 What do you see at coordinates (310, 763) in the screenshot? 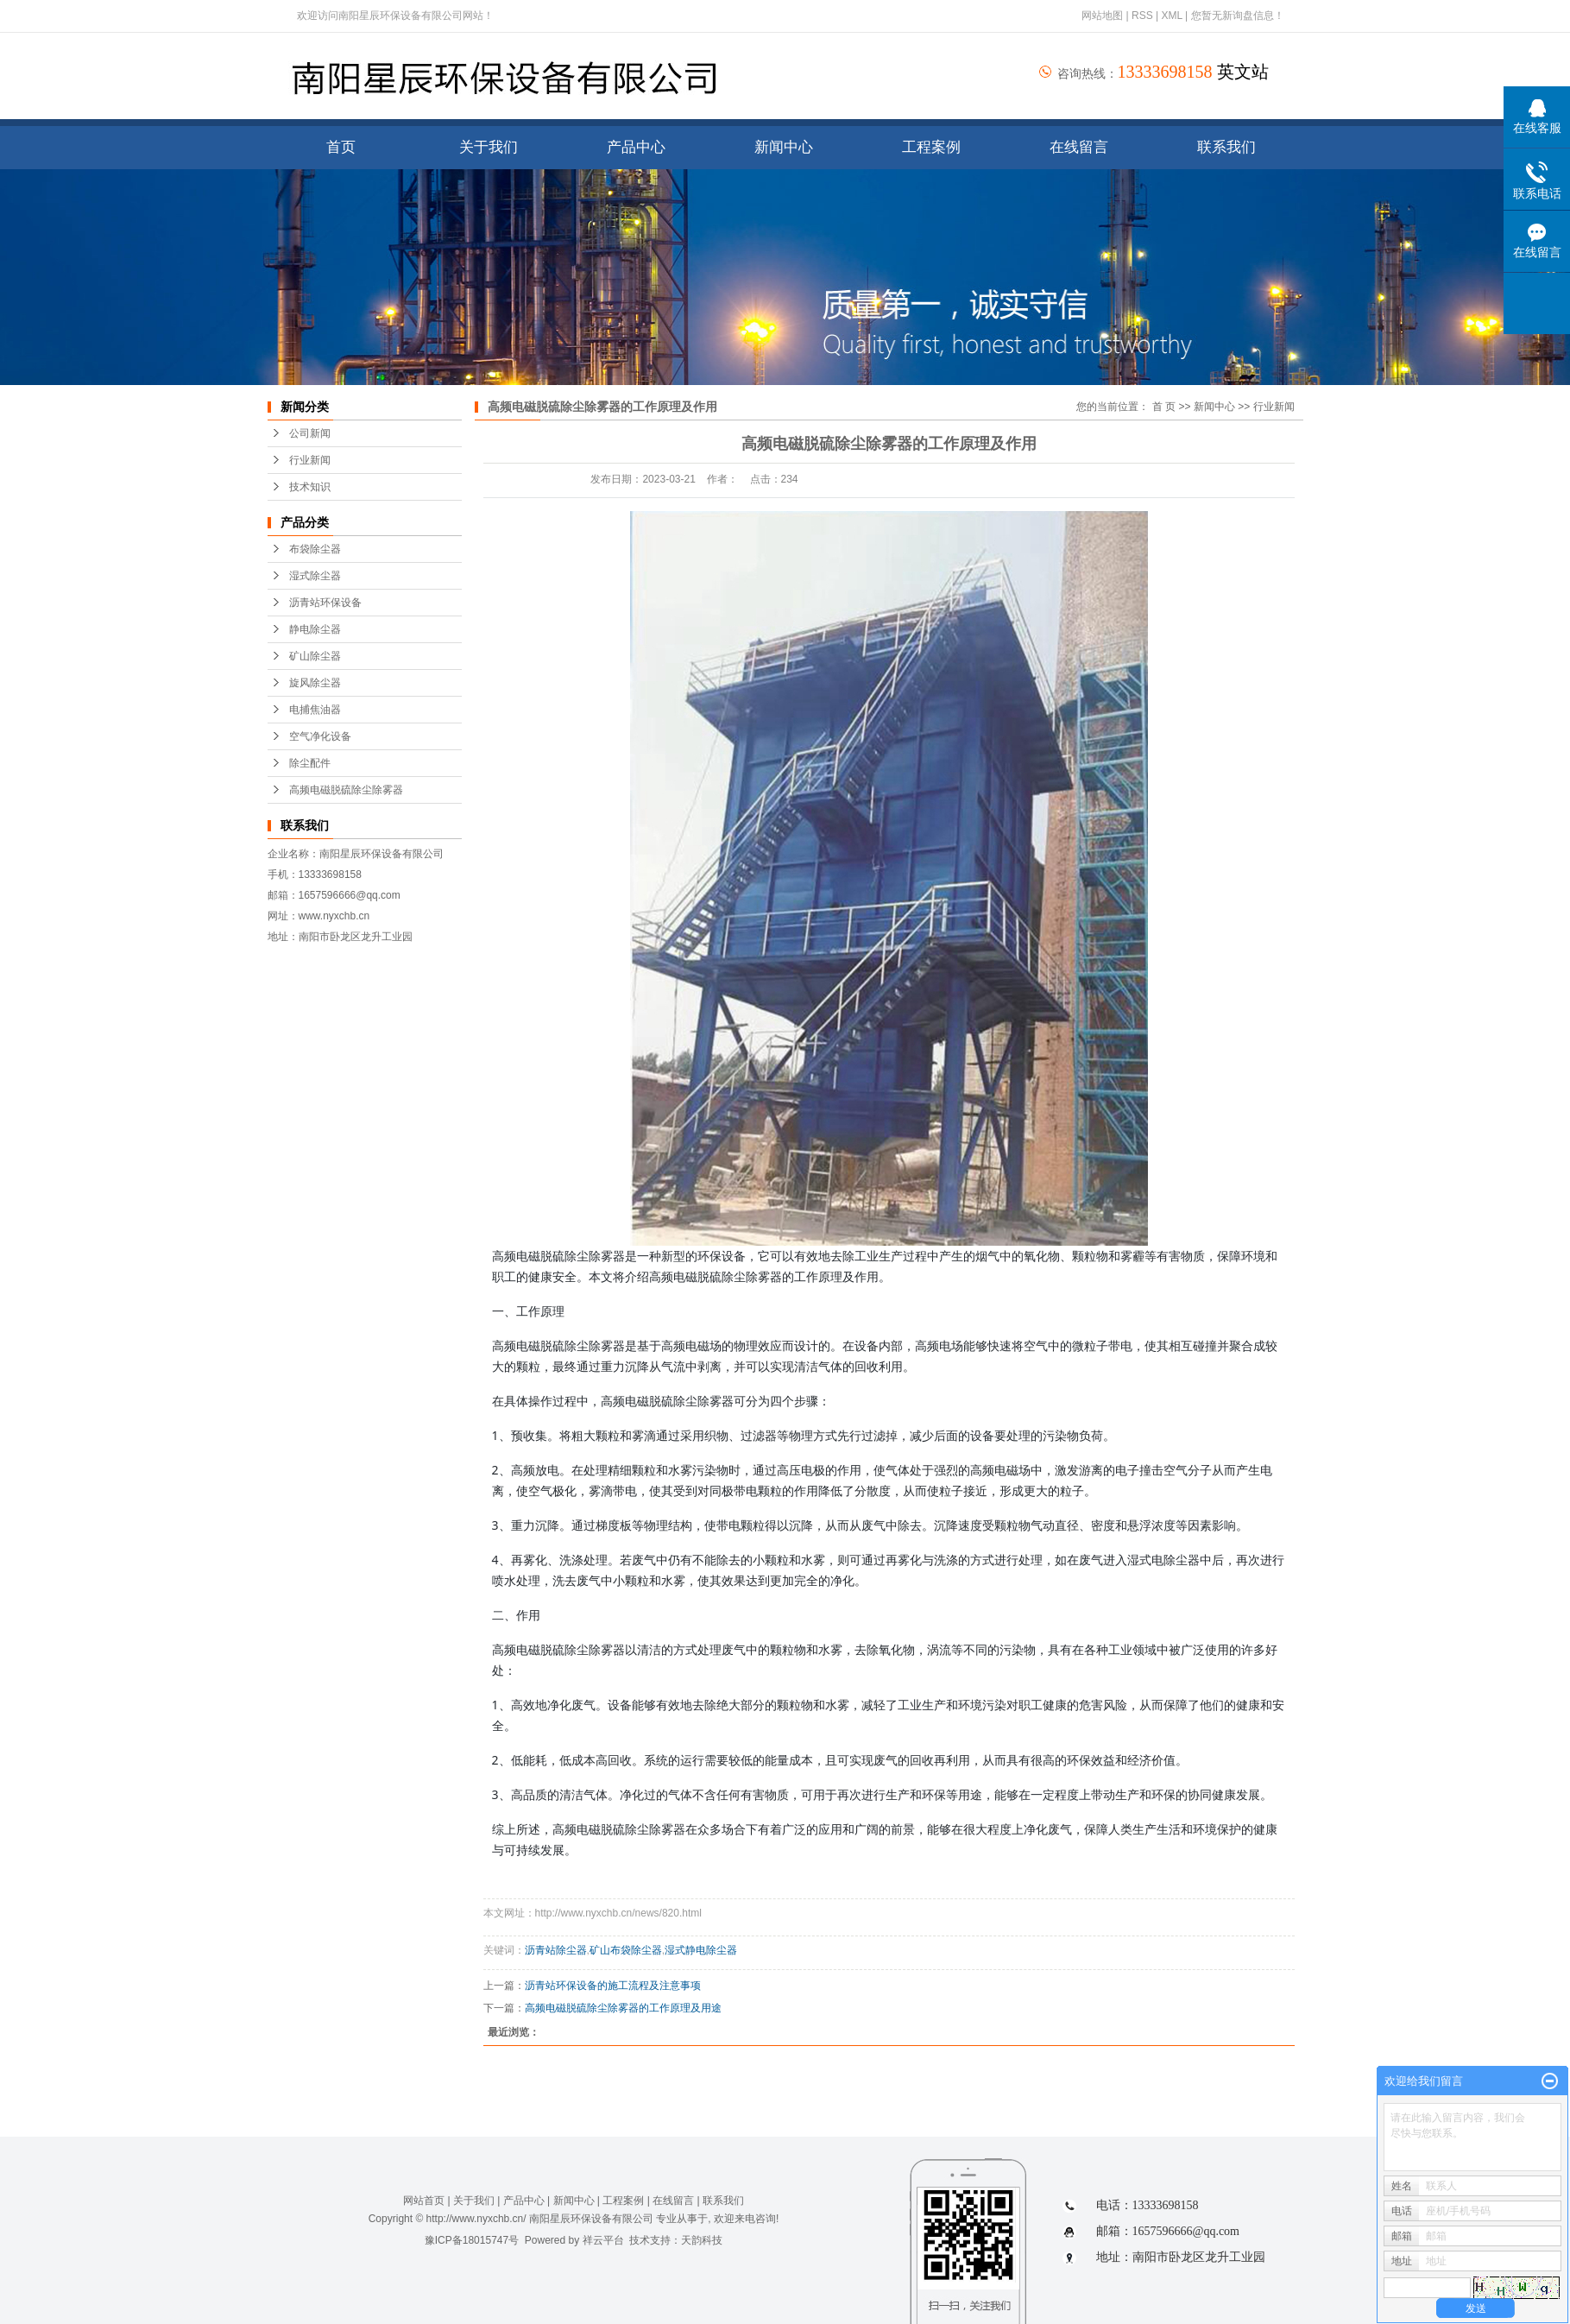
I see `除尘配件` at bounding box center [310, 763].